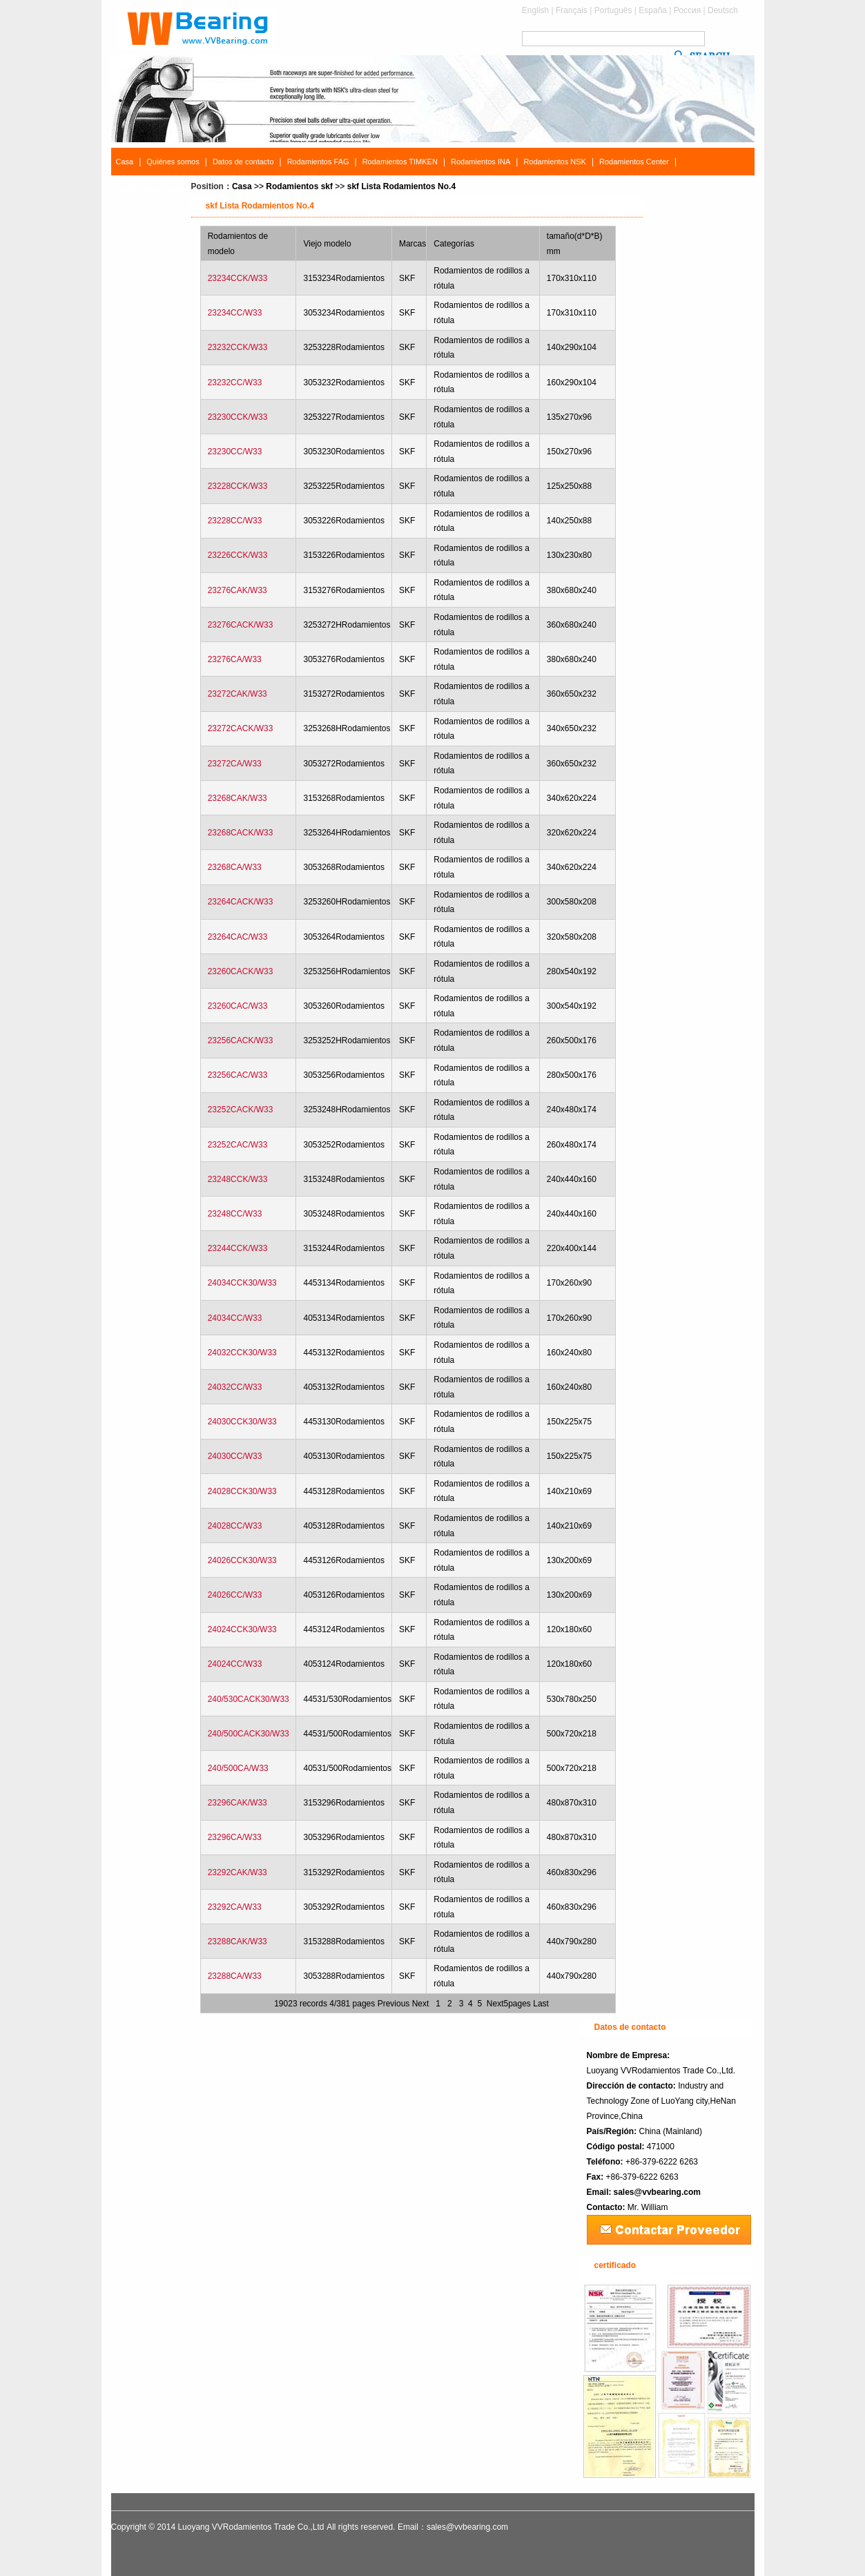  What do you see at coordinates (535, 10) in the screenshot?
I see `English` at bounding box center [535, 10].